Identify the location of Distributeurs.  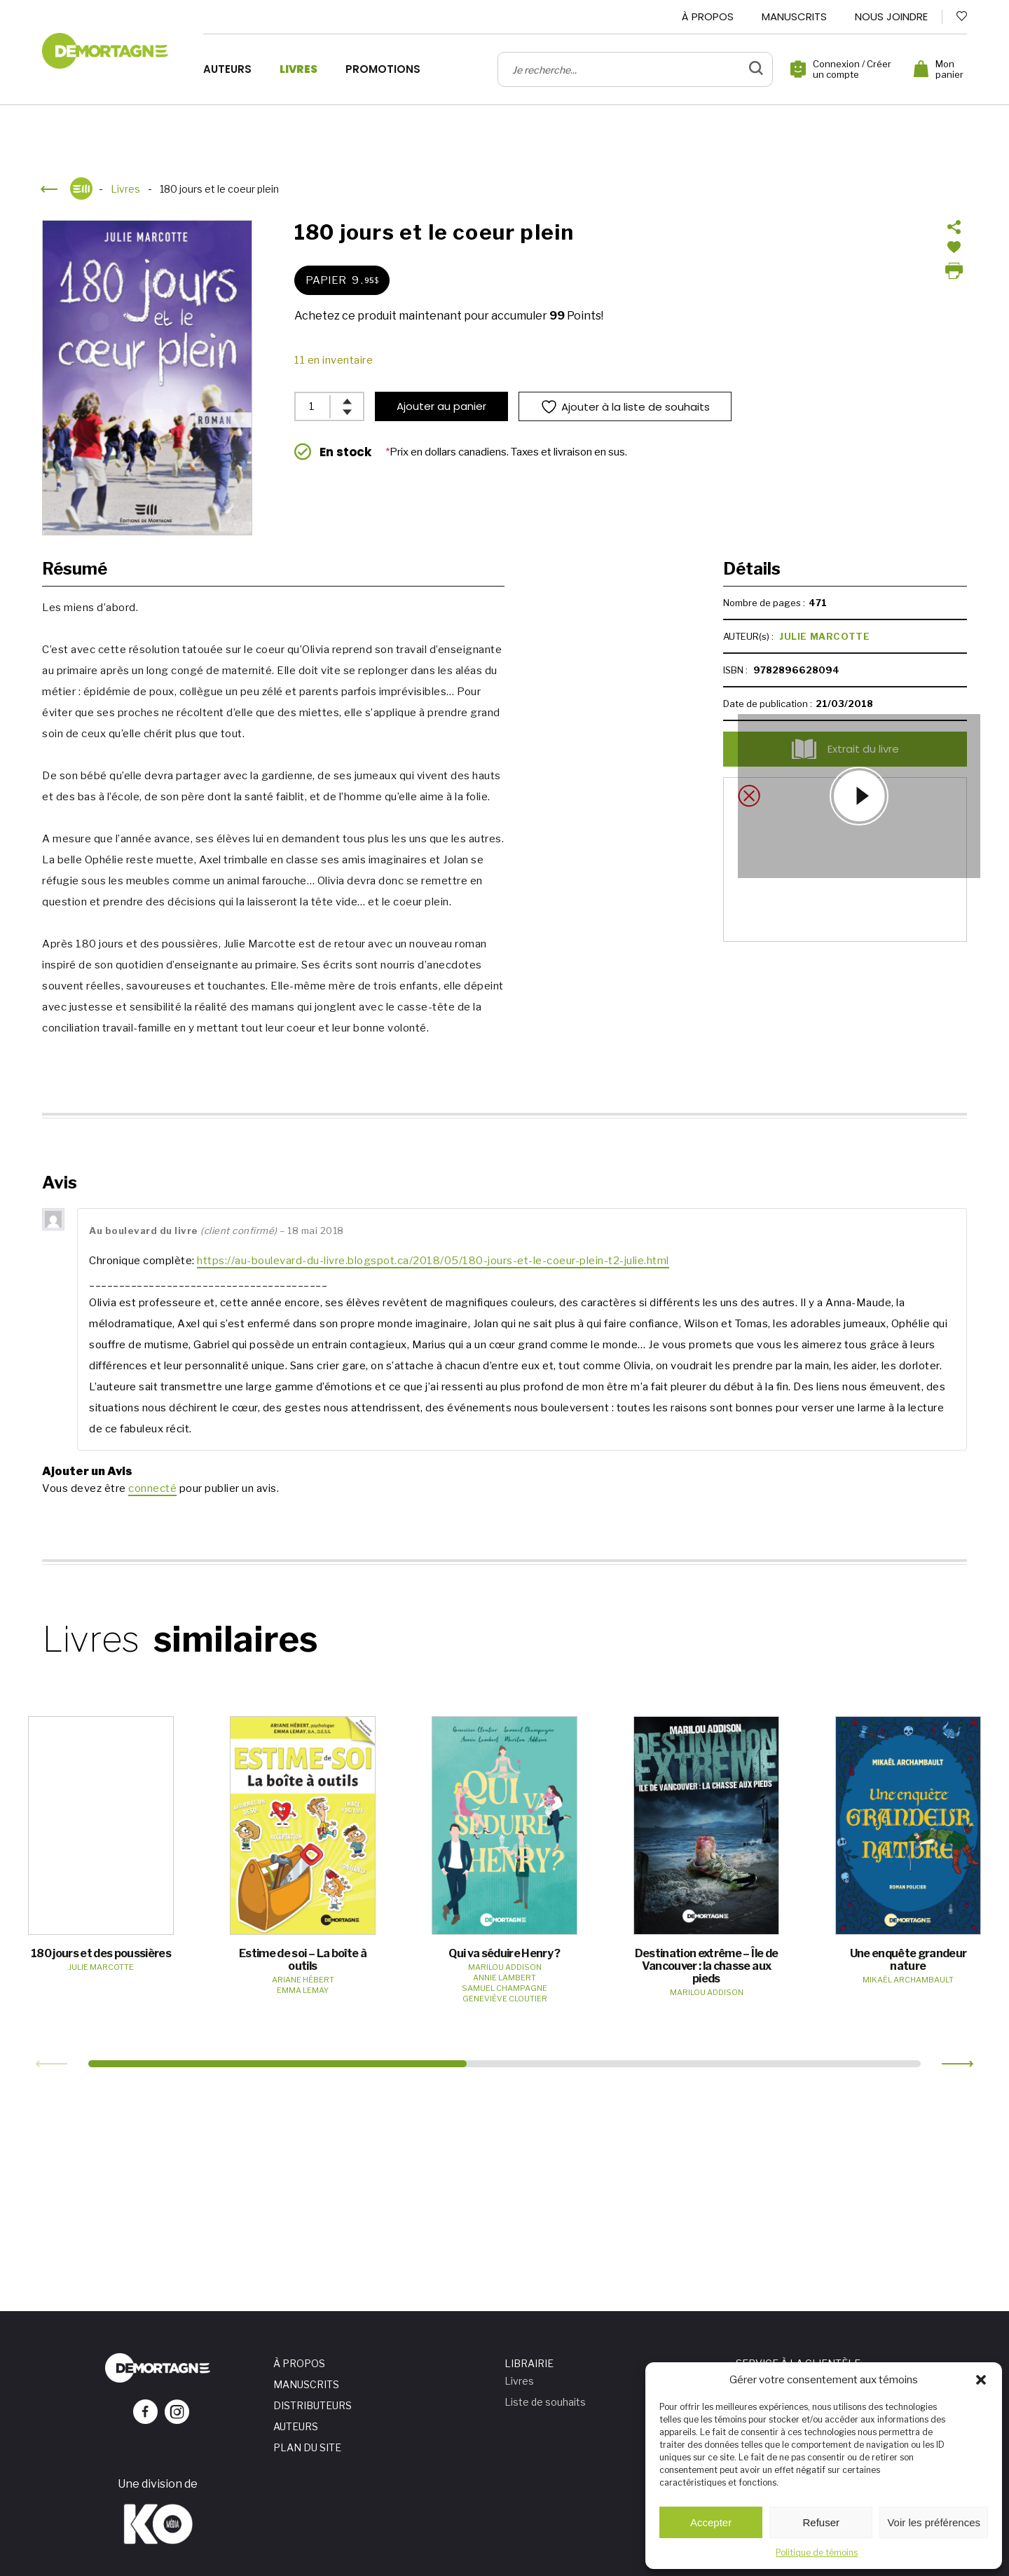
(312, 2405).